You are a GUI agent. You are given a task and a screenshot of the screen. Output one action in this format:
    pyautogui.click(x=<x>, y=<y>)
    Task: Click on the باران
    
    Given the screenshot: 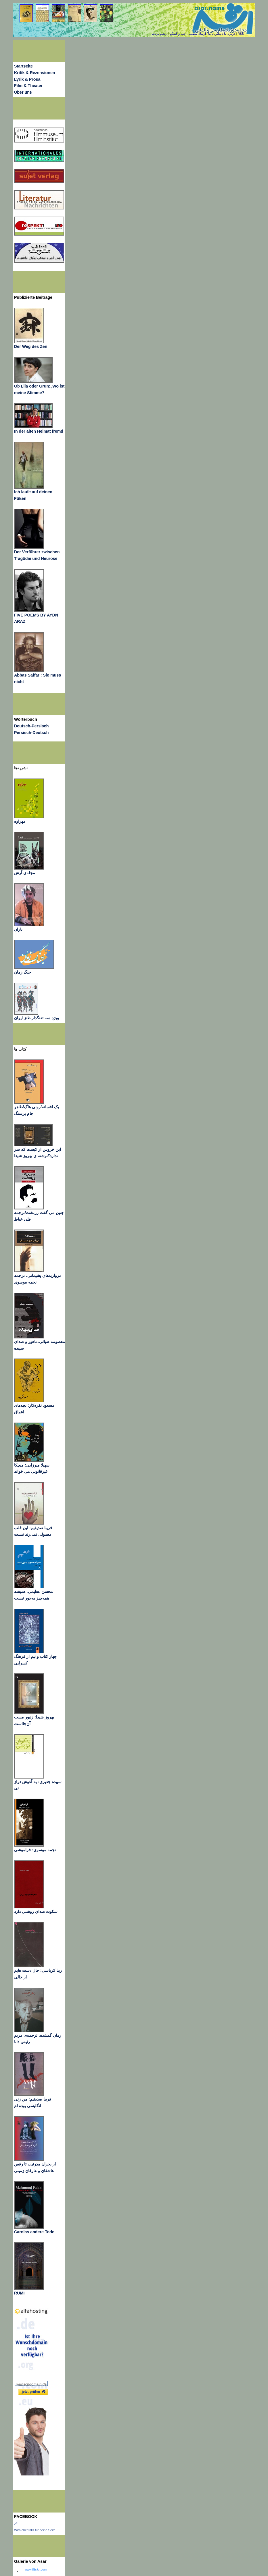 What is the action you would take?
    pyautogui.click(x=18, y=929)
    